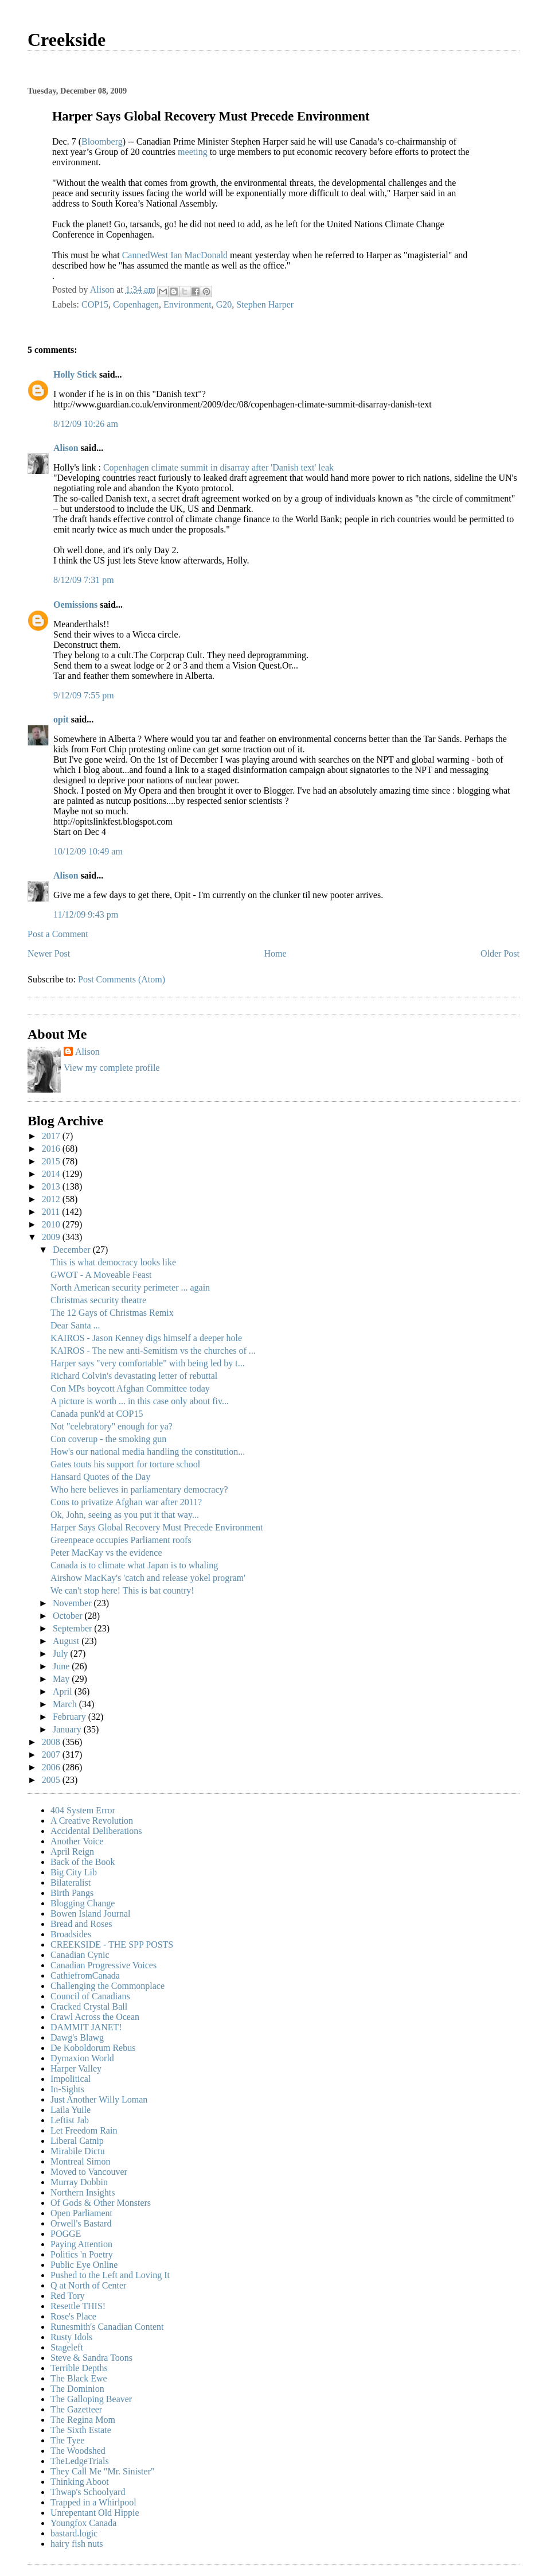  What do you see at coordinates (83, 2130) in the screenshot?
I see `Let Freedom Rain` at bounding box center [83, 2130].